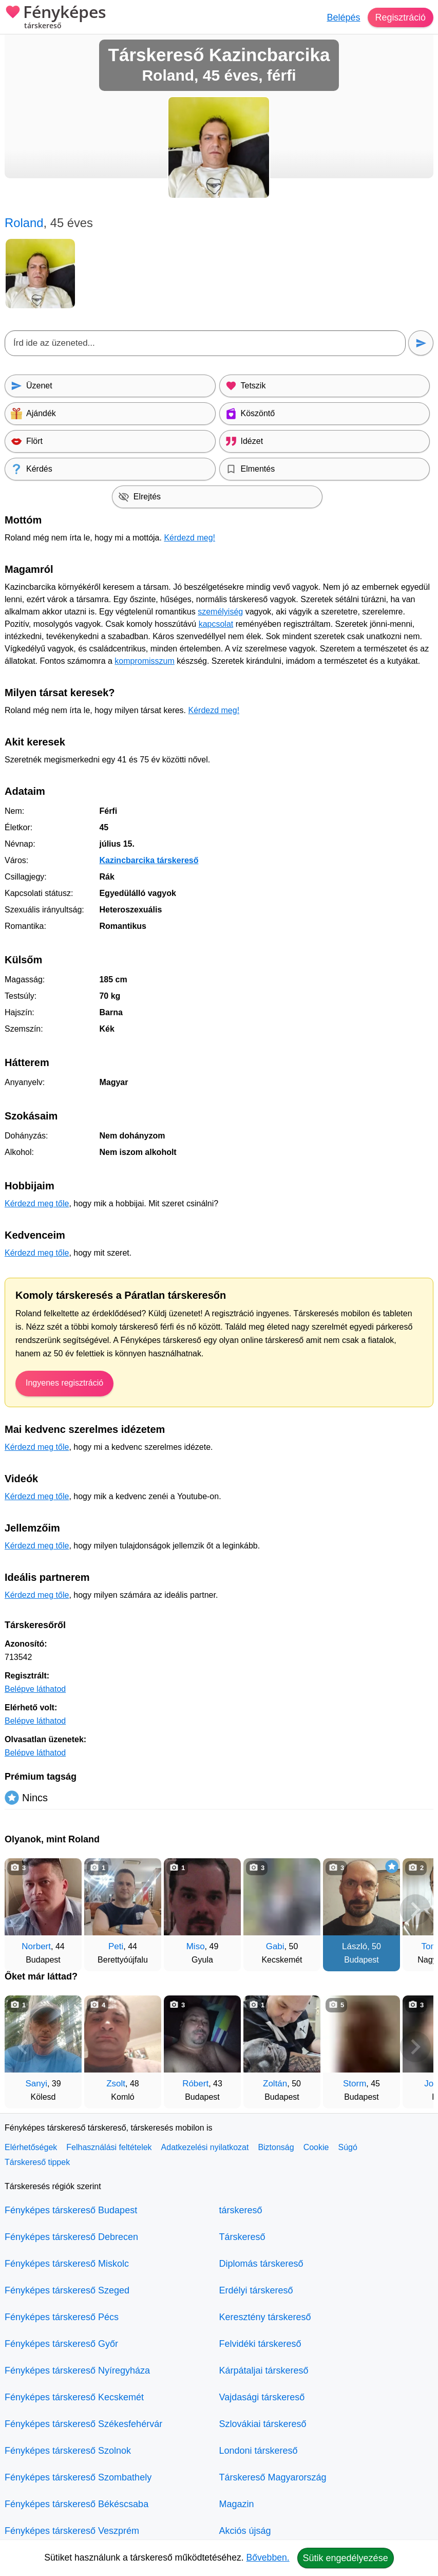  What do you see at coordinates (275, 1946) in the screenshot?
I see `Gabi` at bounding box center [275, 1946].